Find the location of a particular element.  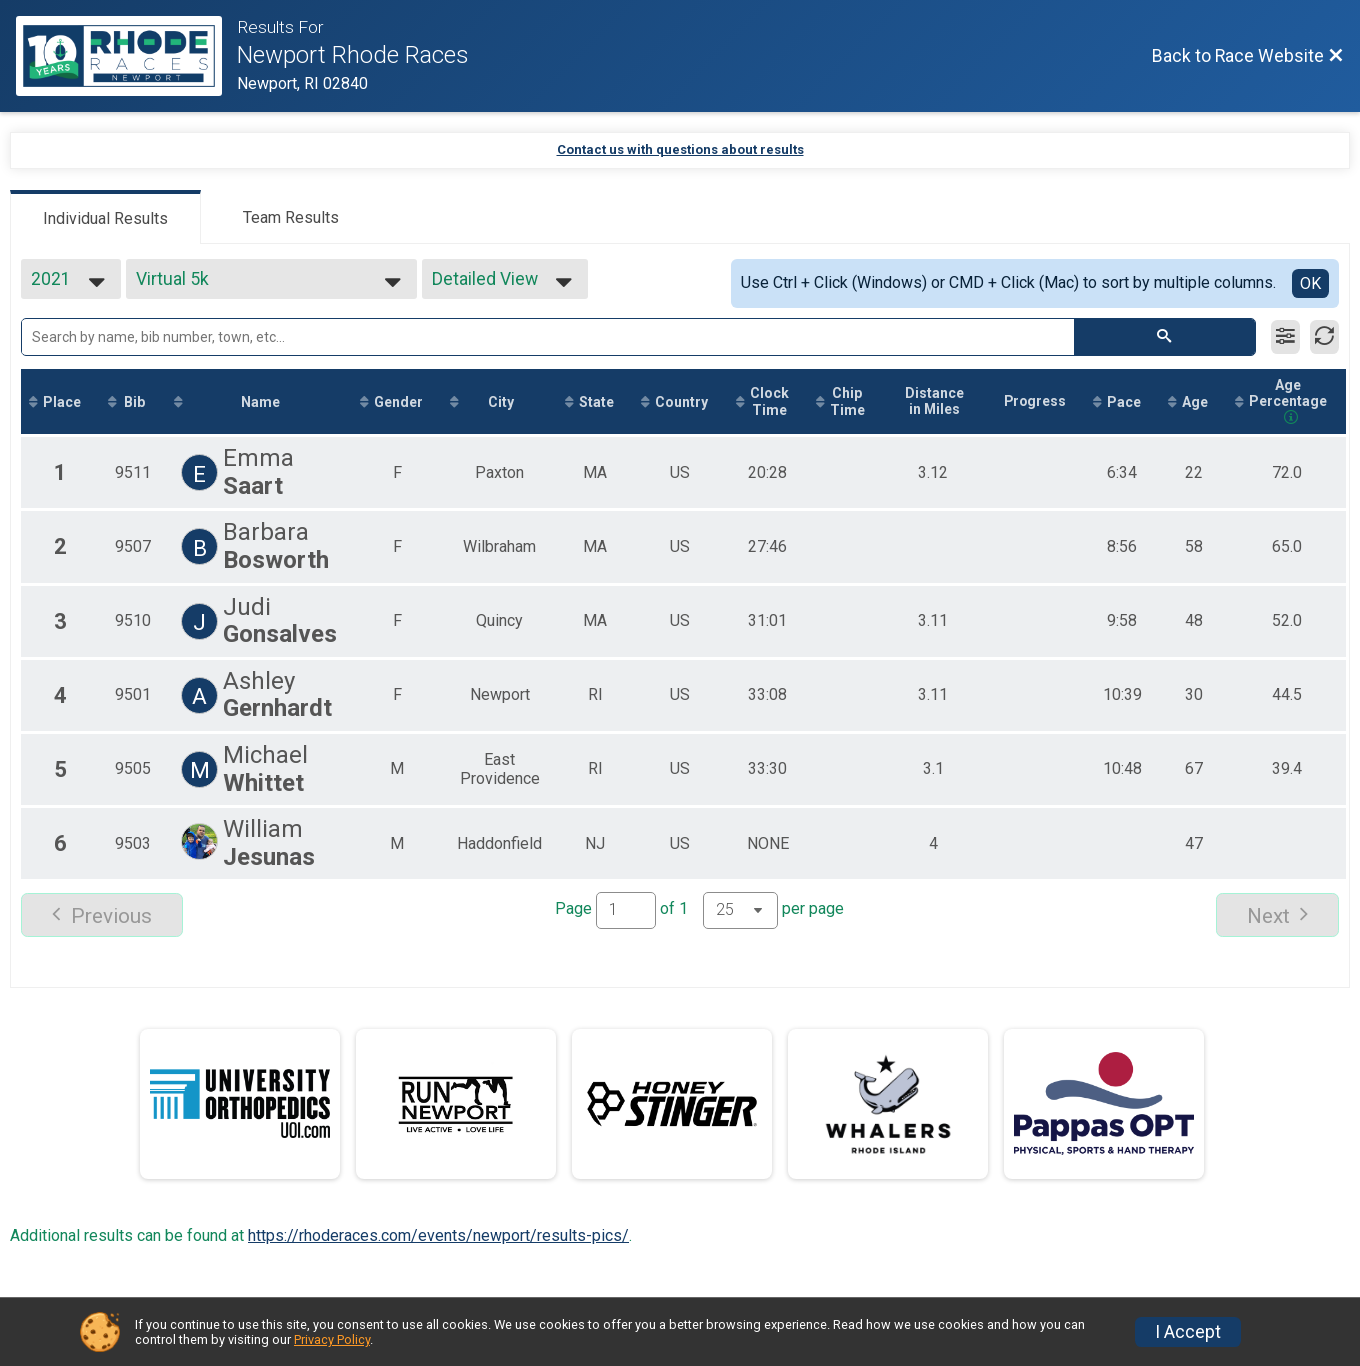

OK is located at coordinates (1310, 283).